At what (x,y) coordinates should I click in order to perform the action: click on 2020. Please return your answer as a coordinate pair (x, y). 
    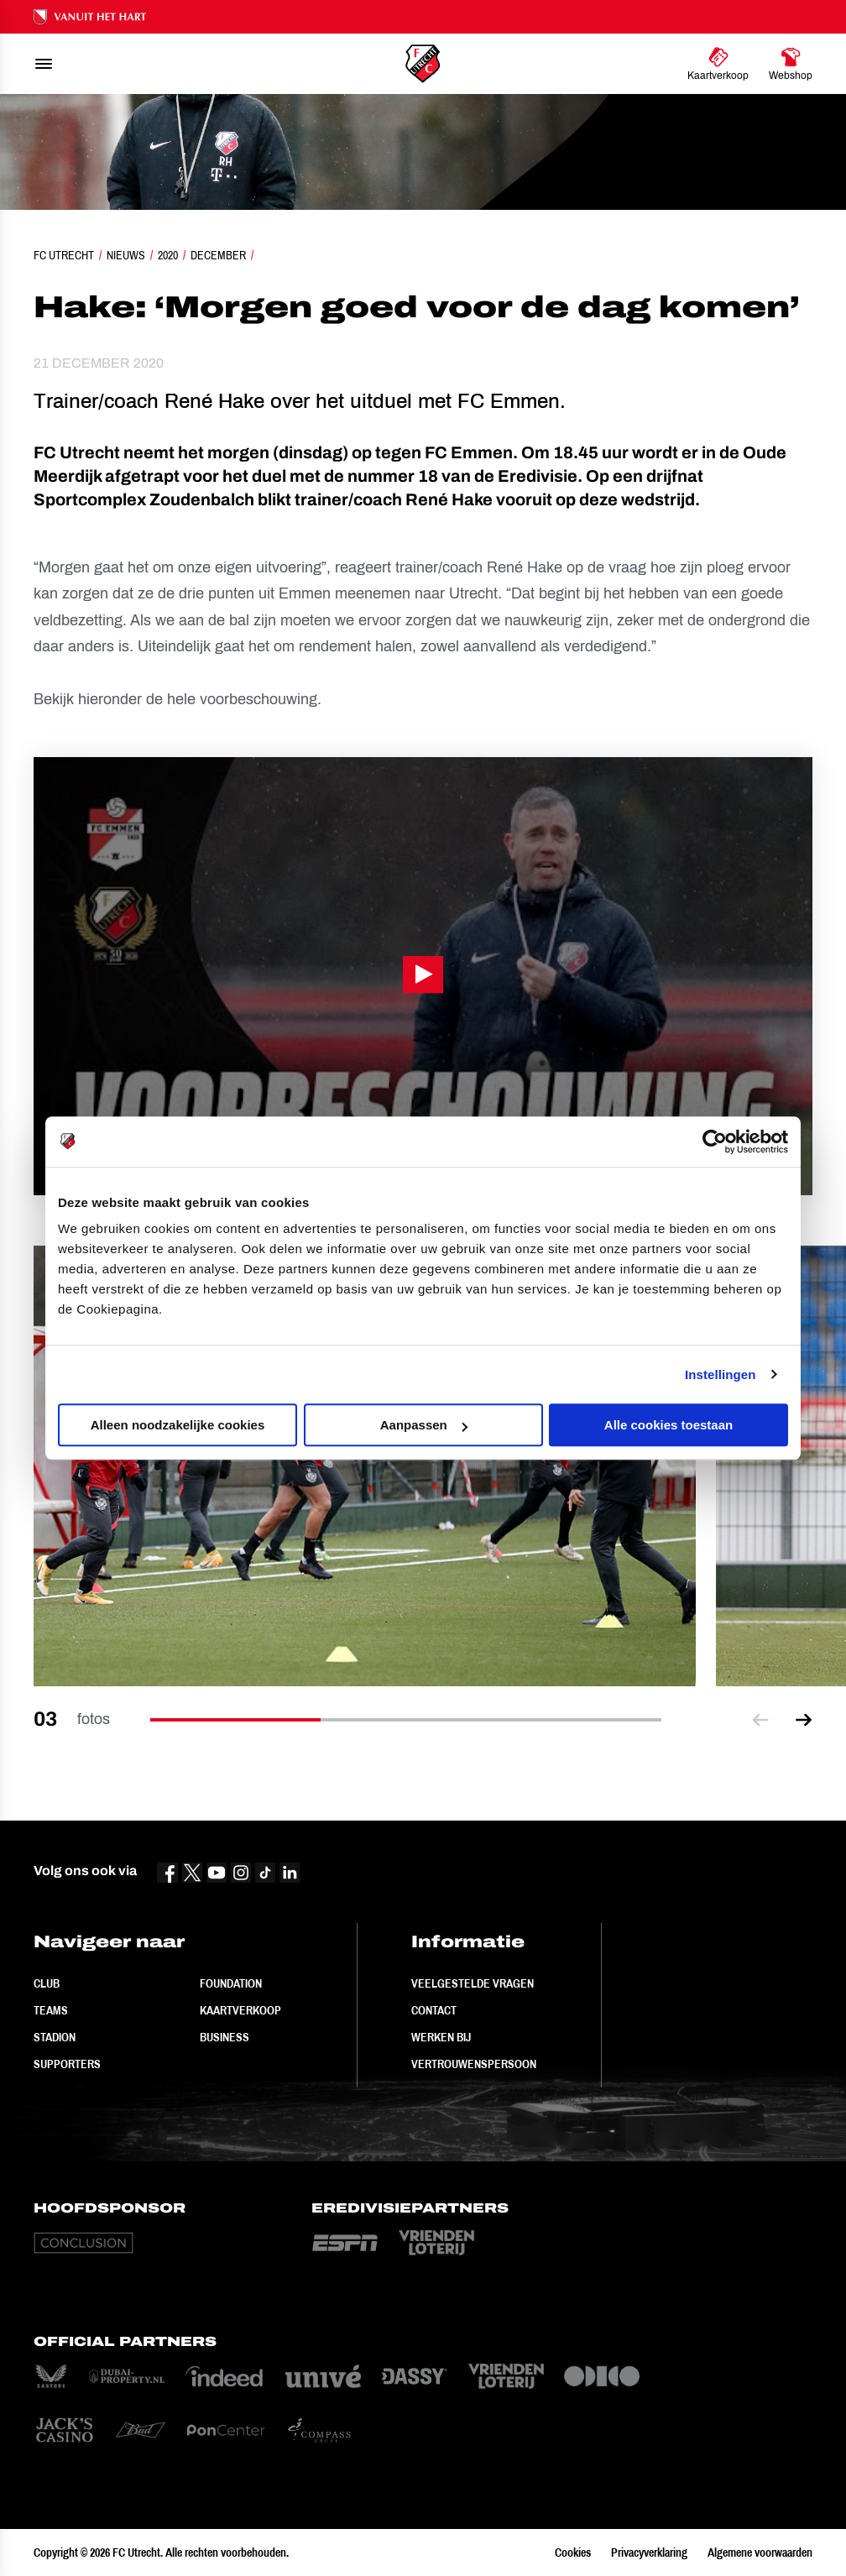
    Looking at the image, I should click on (168, 255).